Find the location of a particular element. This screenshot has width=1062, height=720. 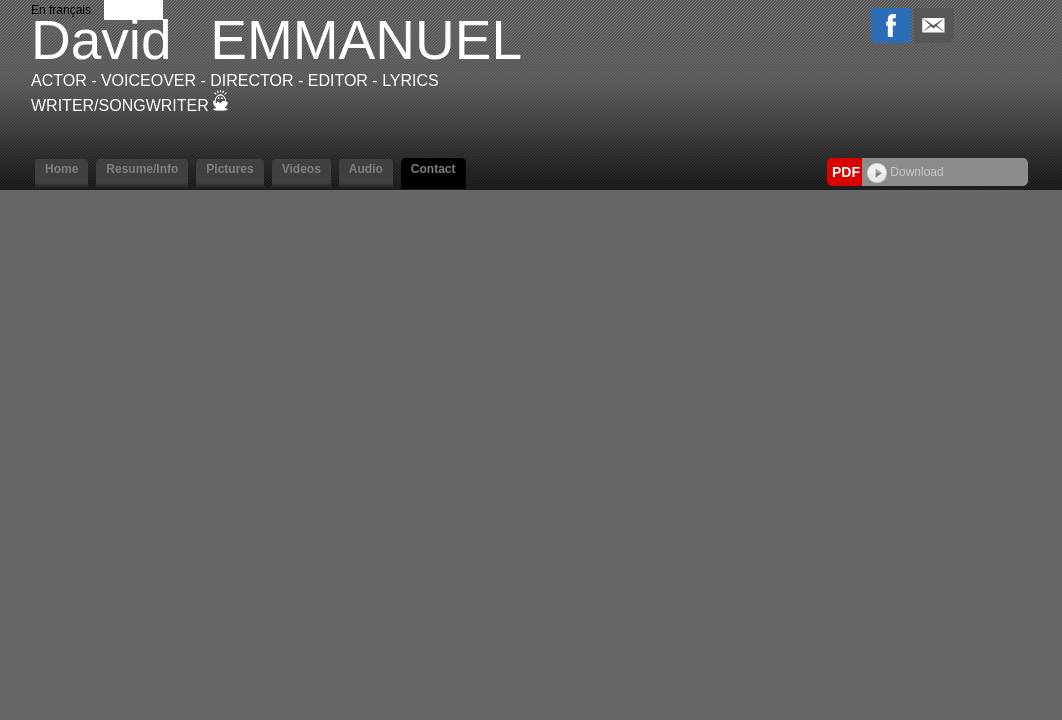

Contact is located at coordinates (433, 169).